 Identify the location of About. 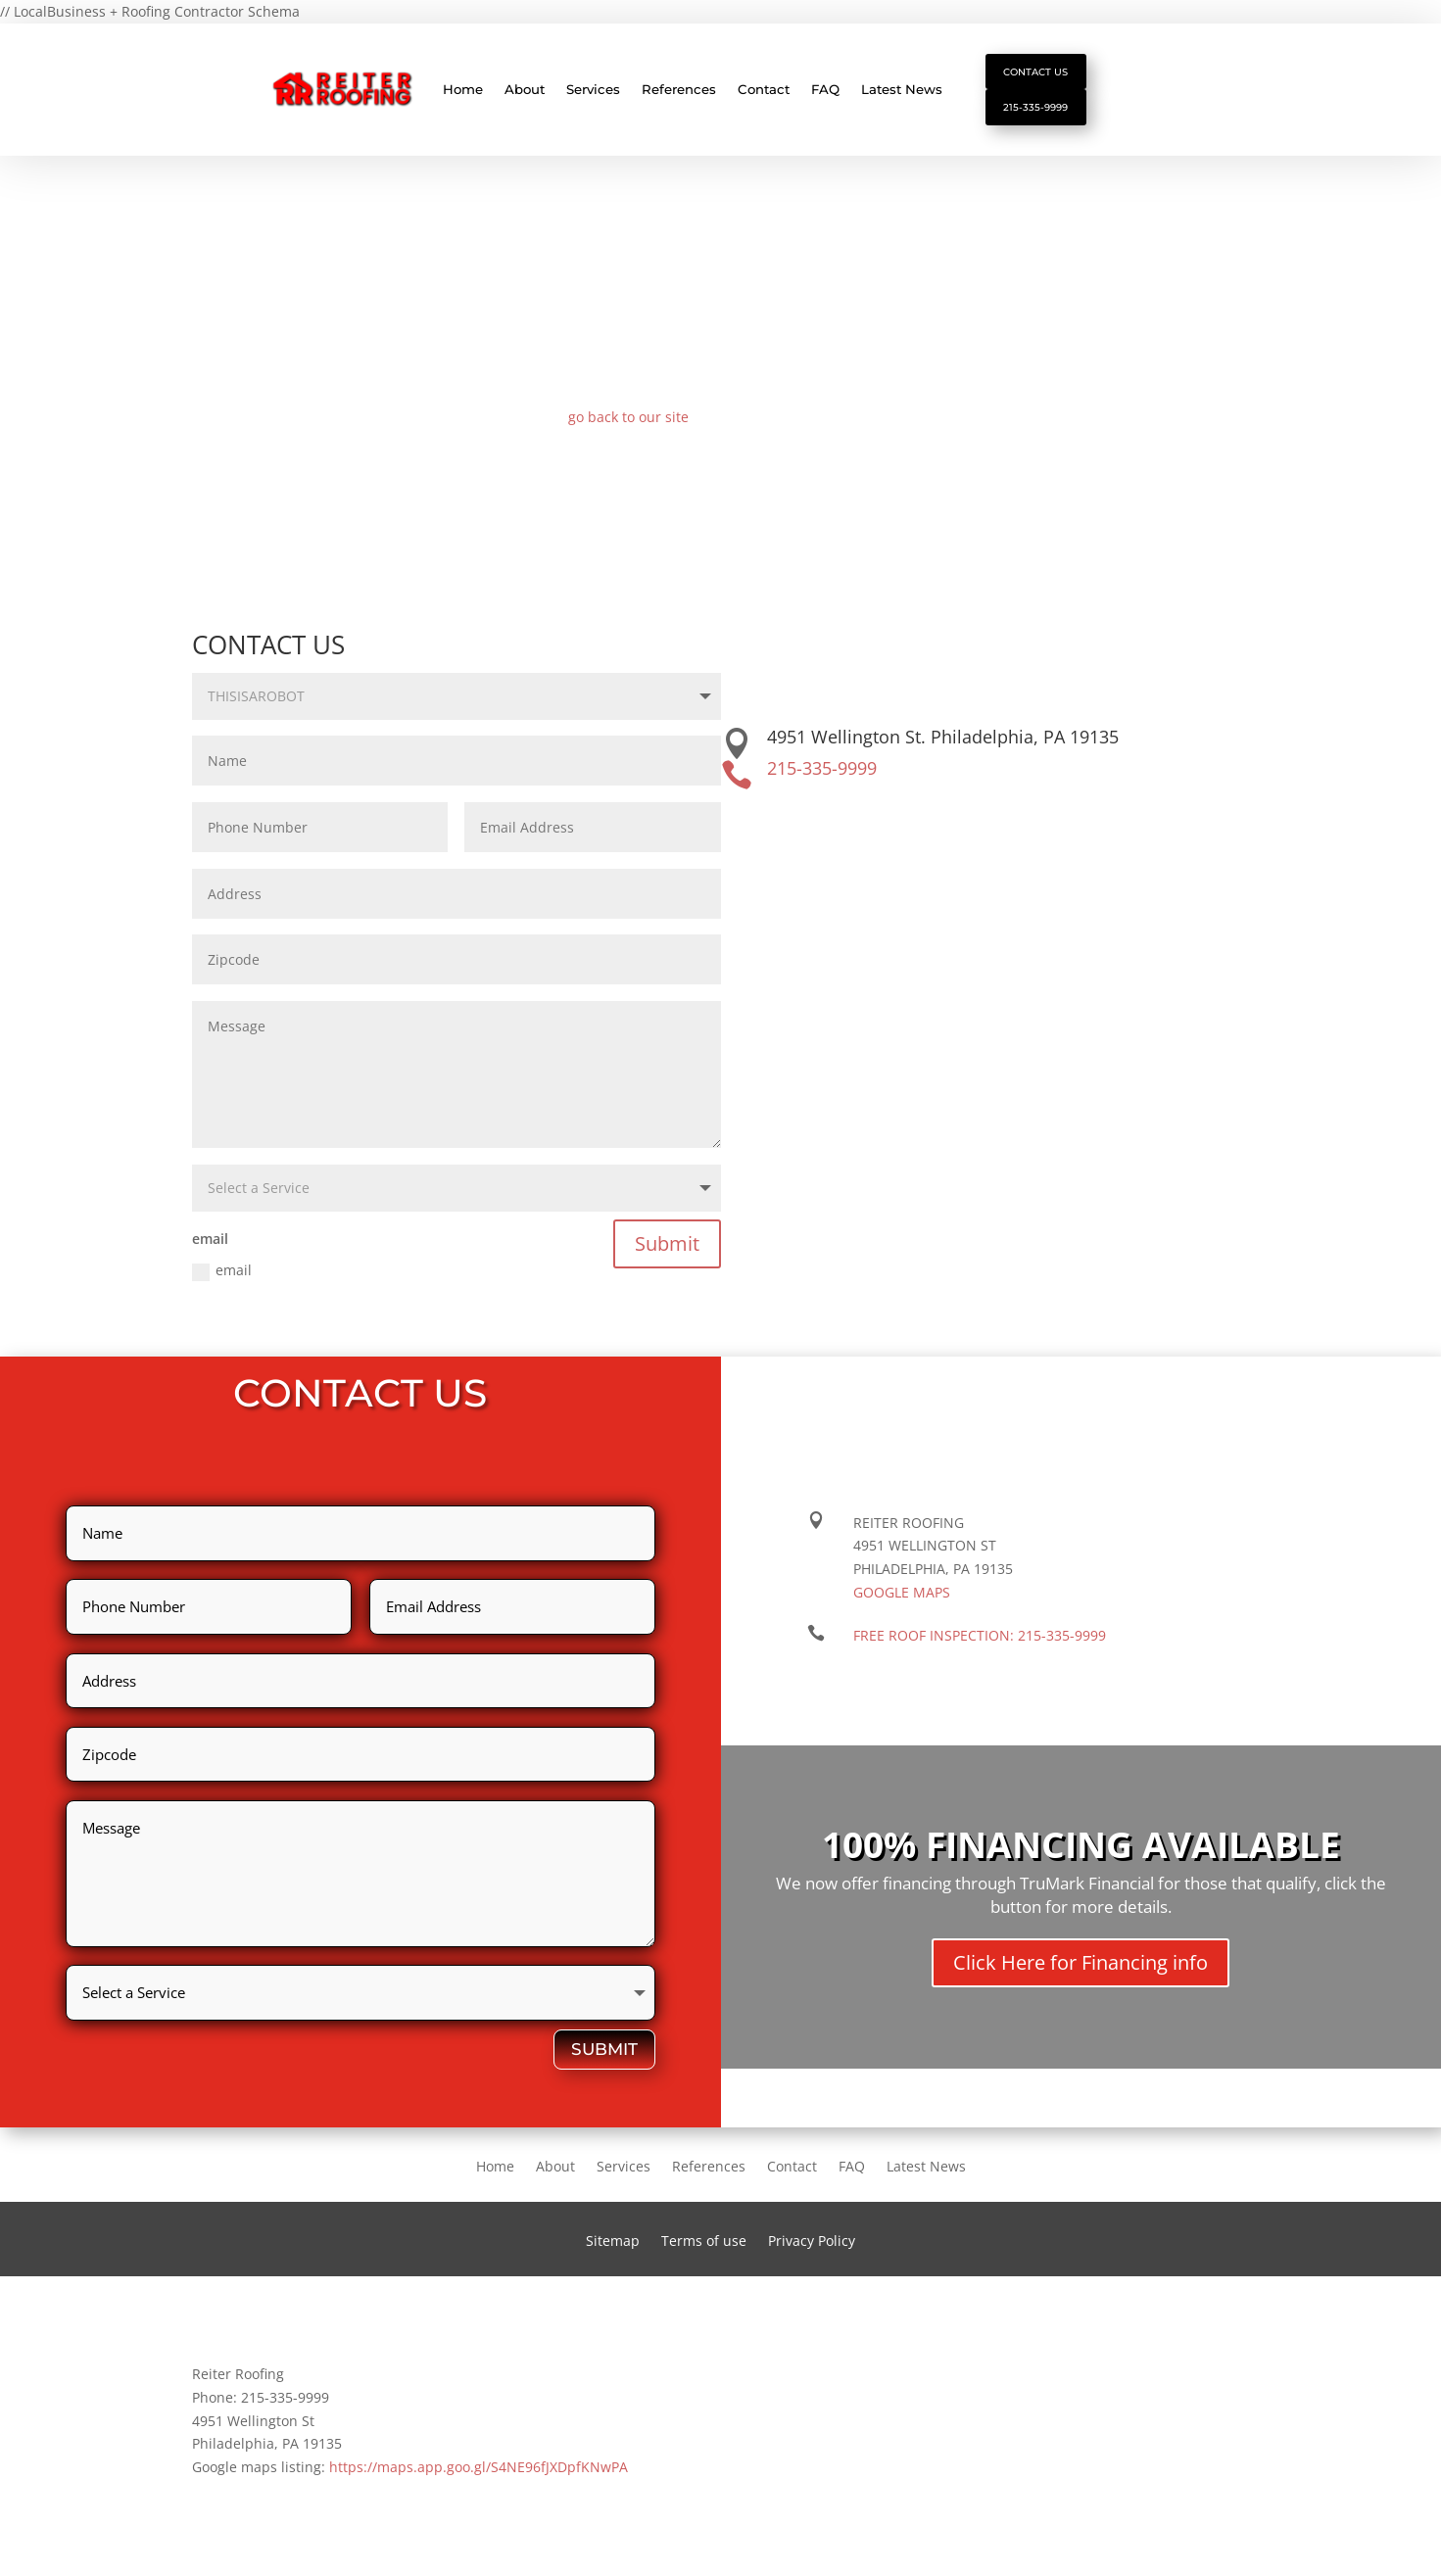
(524, 95).